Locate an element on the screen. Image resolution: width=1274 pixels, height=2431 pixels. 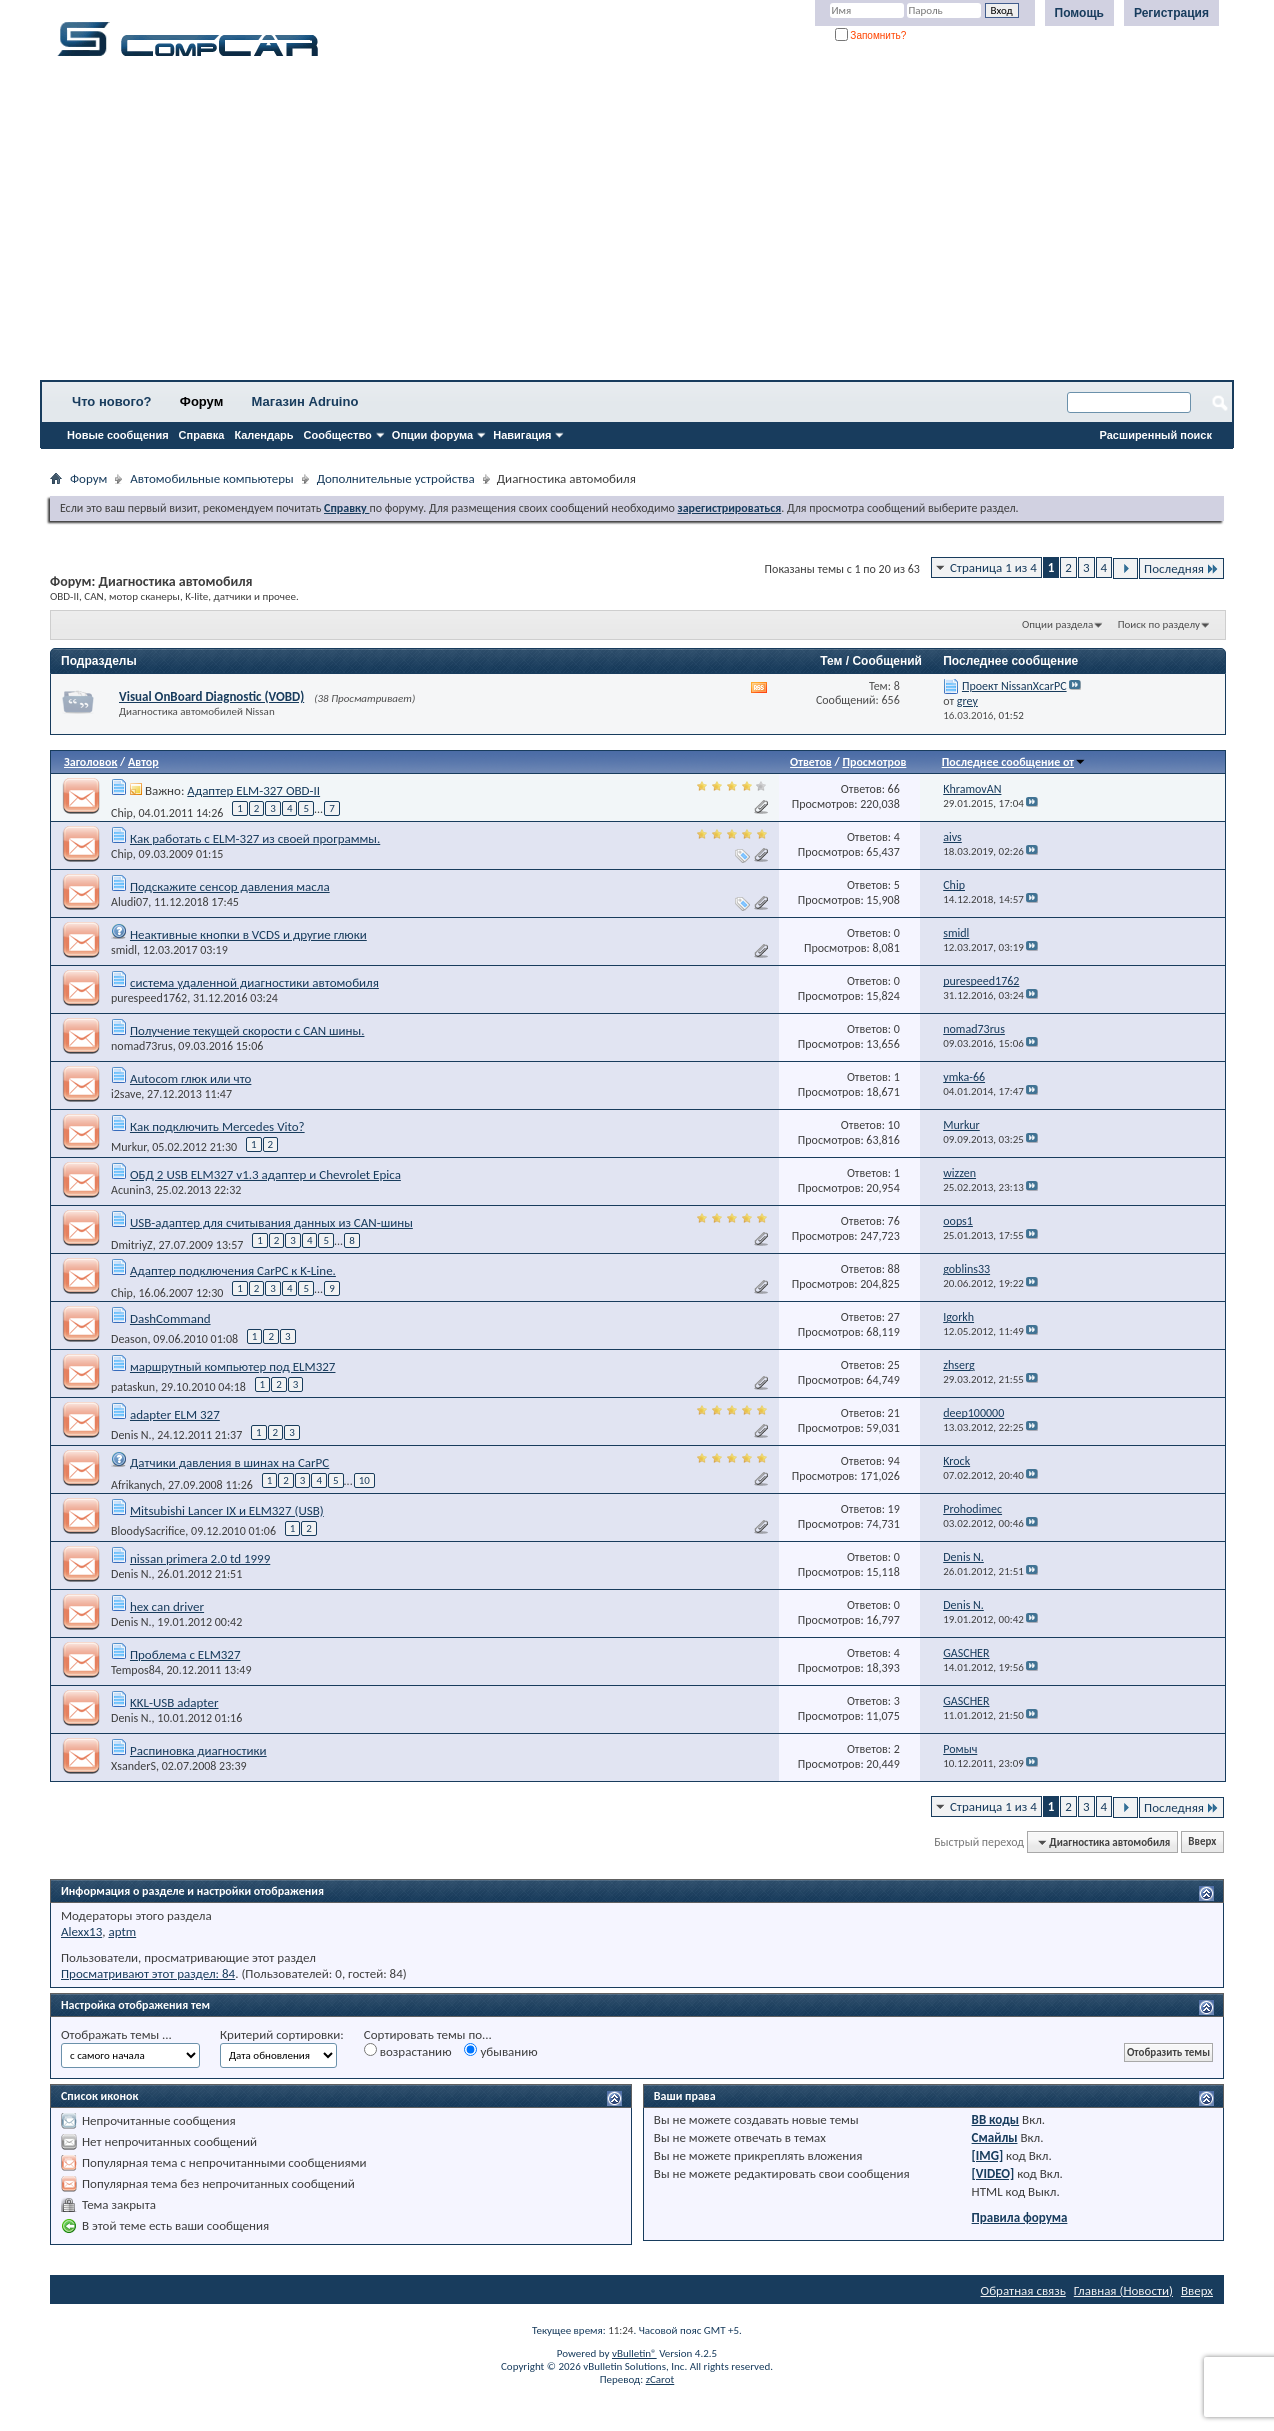
BB коды is located at coordinates (996, 2119).